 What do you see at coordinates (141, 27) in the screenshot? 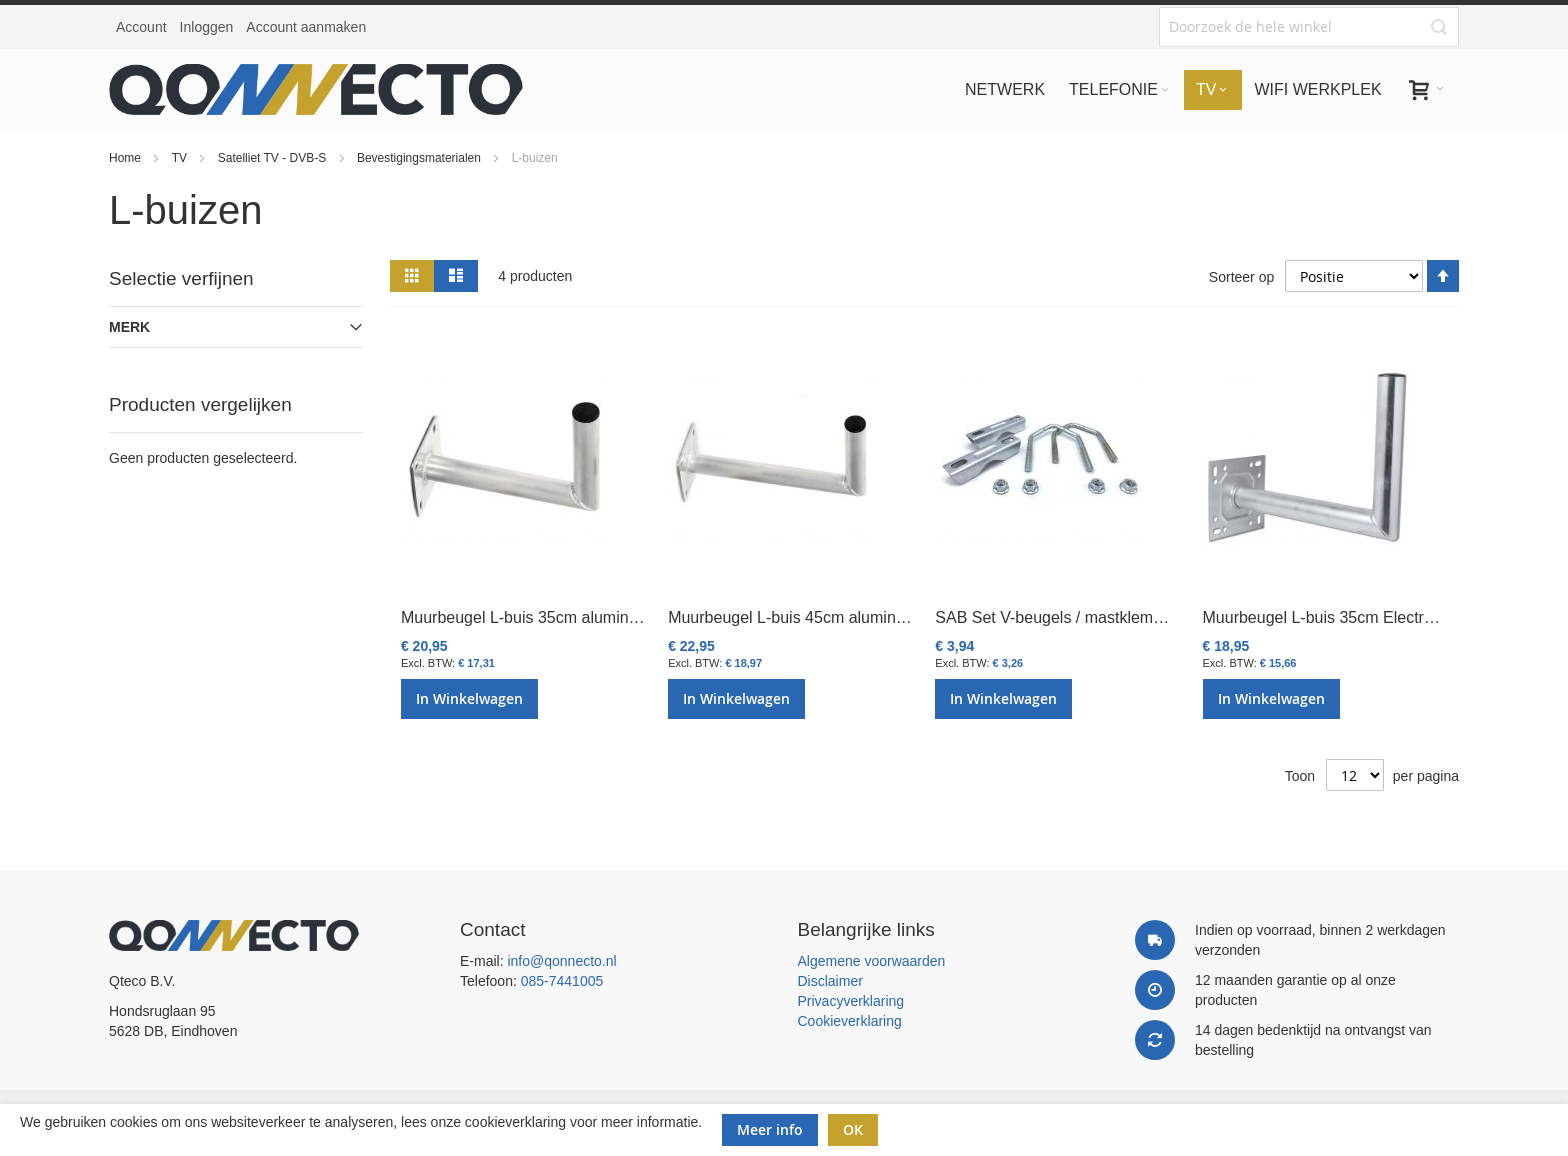
I see `Account` at bounding box center [141, 27].